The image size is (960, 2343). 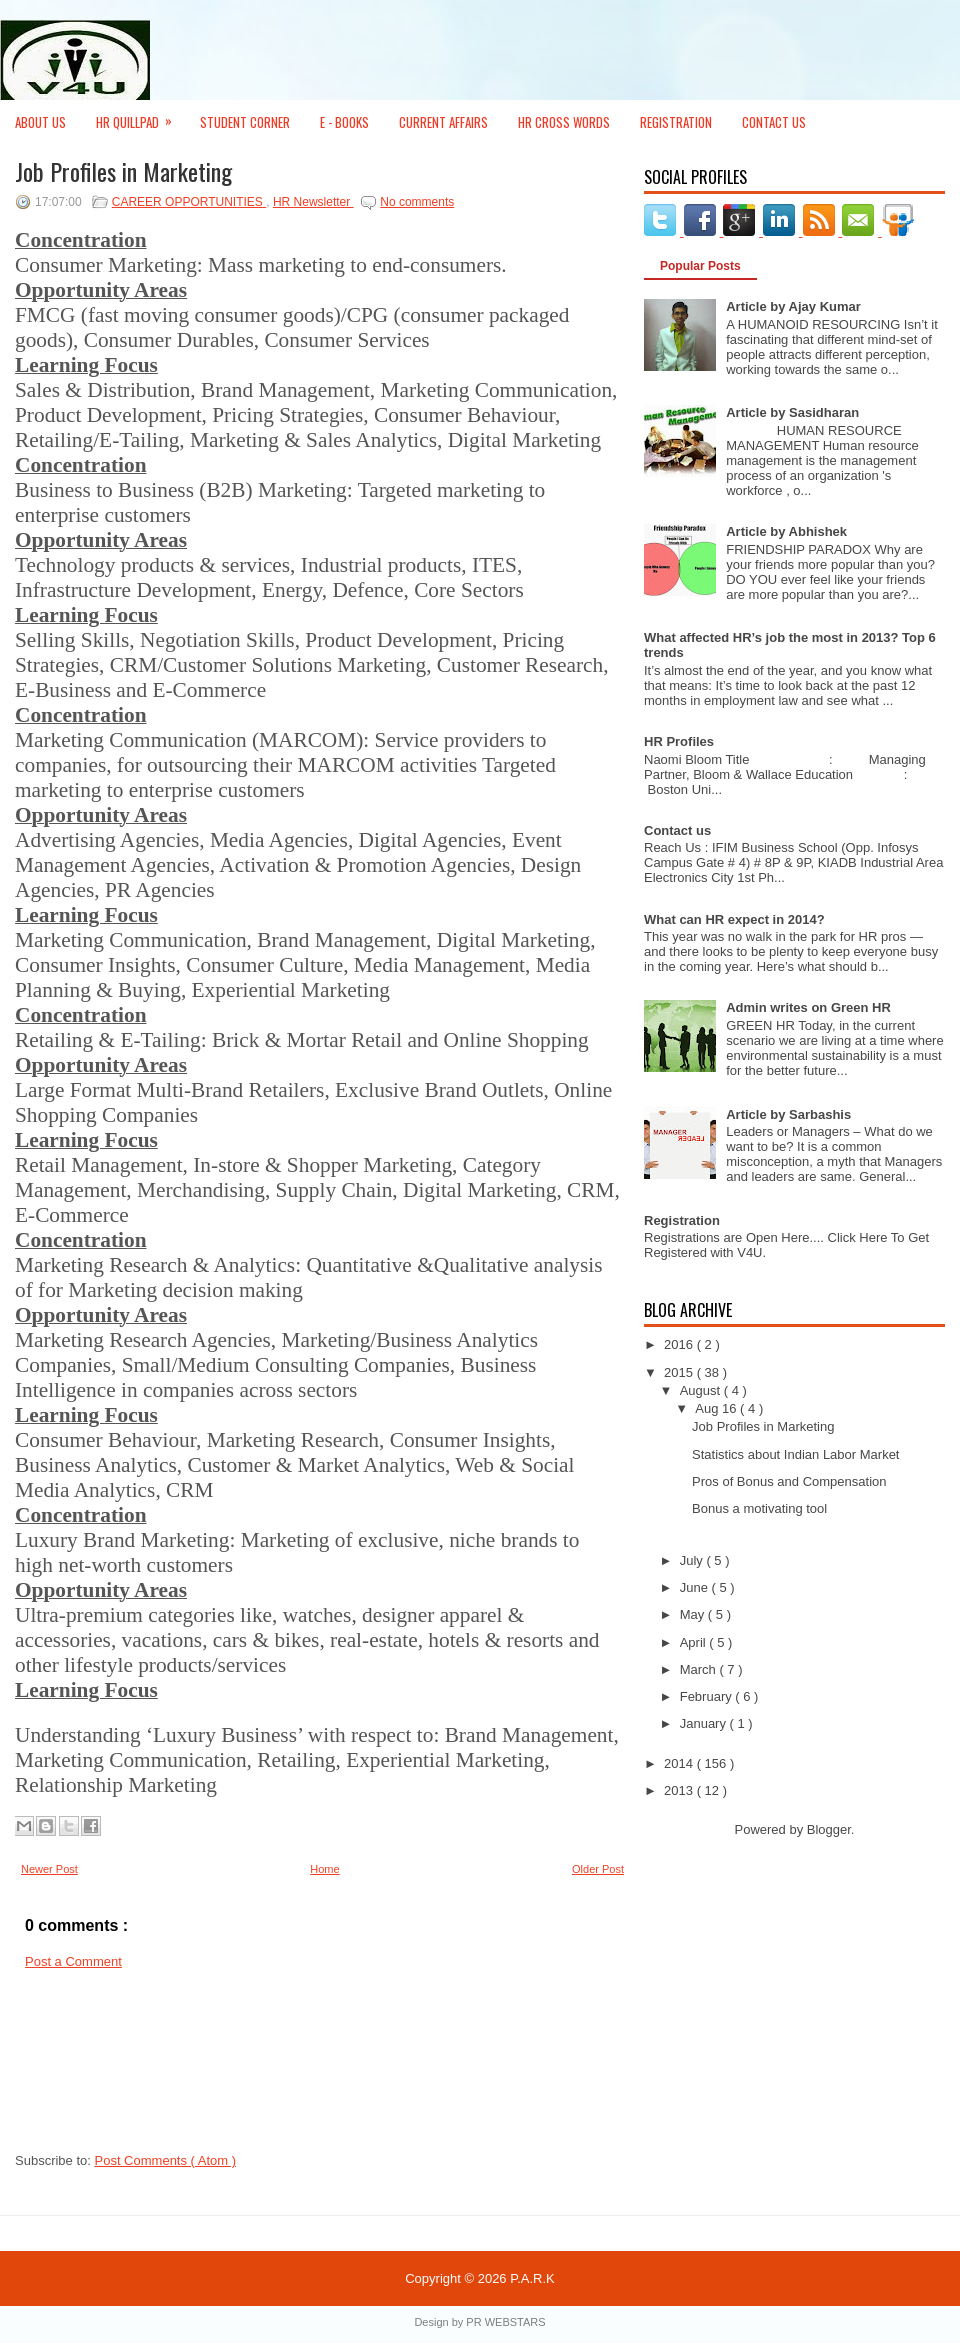 What do you see at coordinates (734, 919) in the screenshot?
I see `What can HR expect in 2014?` at bounding box center [734, 919].